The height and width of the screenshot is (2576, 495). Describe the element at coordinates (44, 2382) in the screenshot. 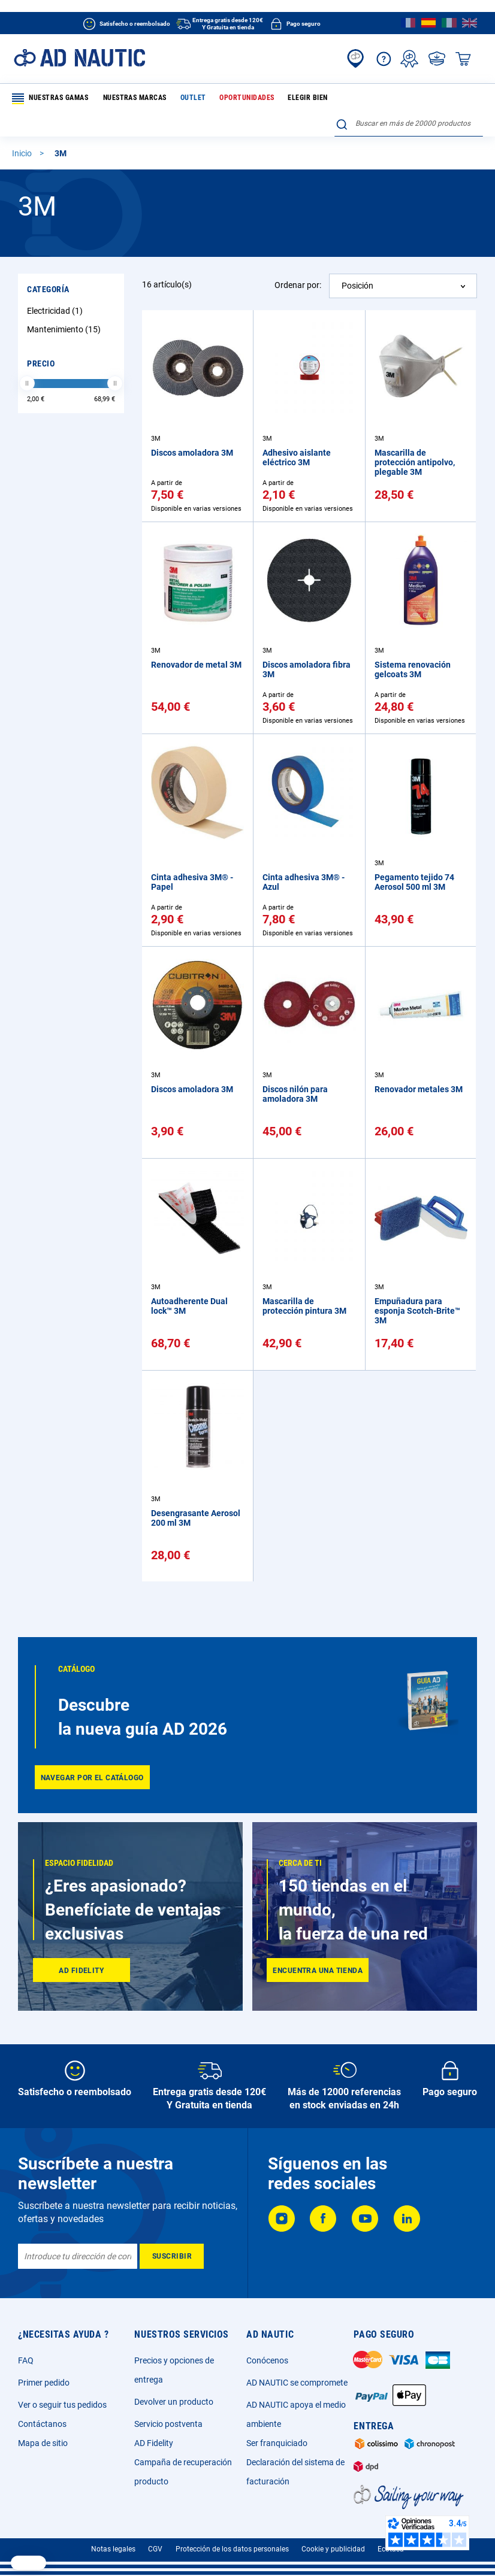

I see `Primer pedido` at that location.